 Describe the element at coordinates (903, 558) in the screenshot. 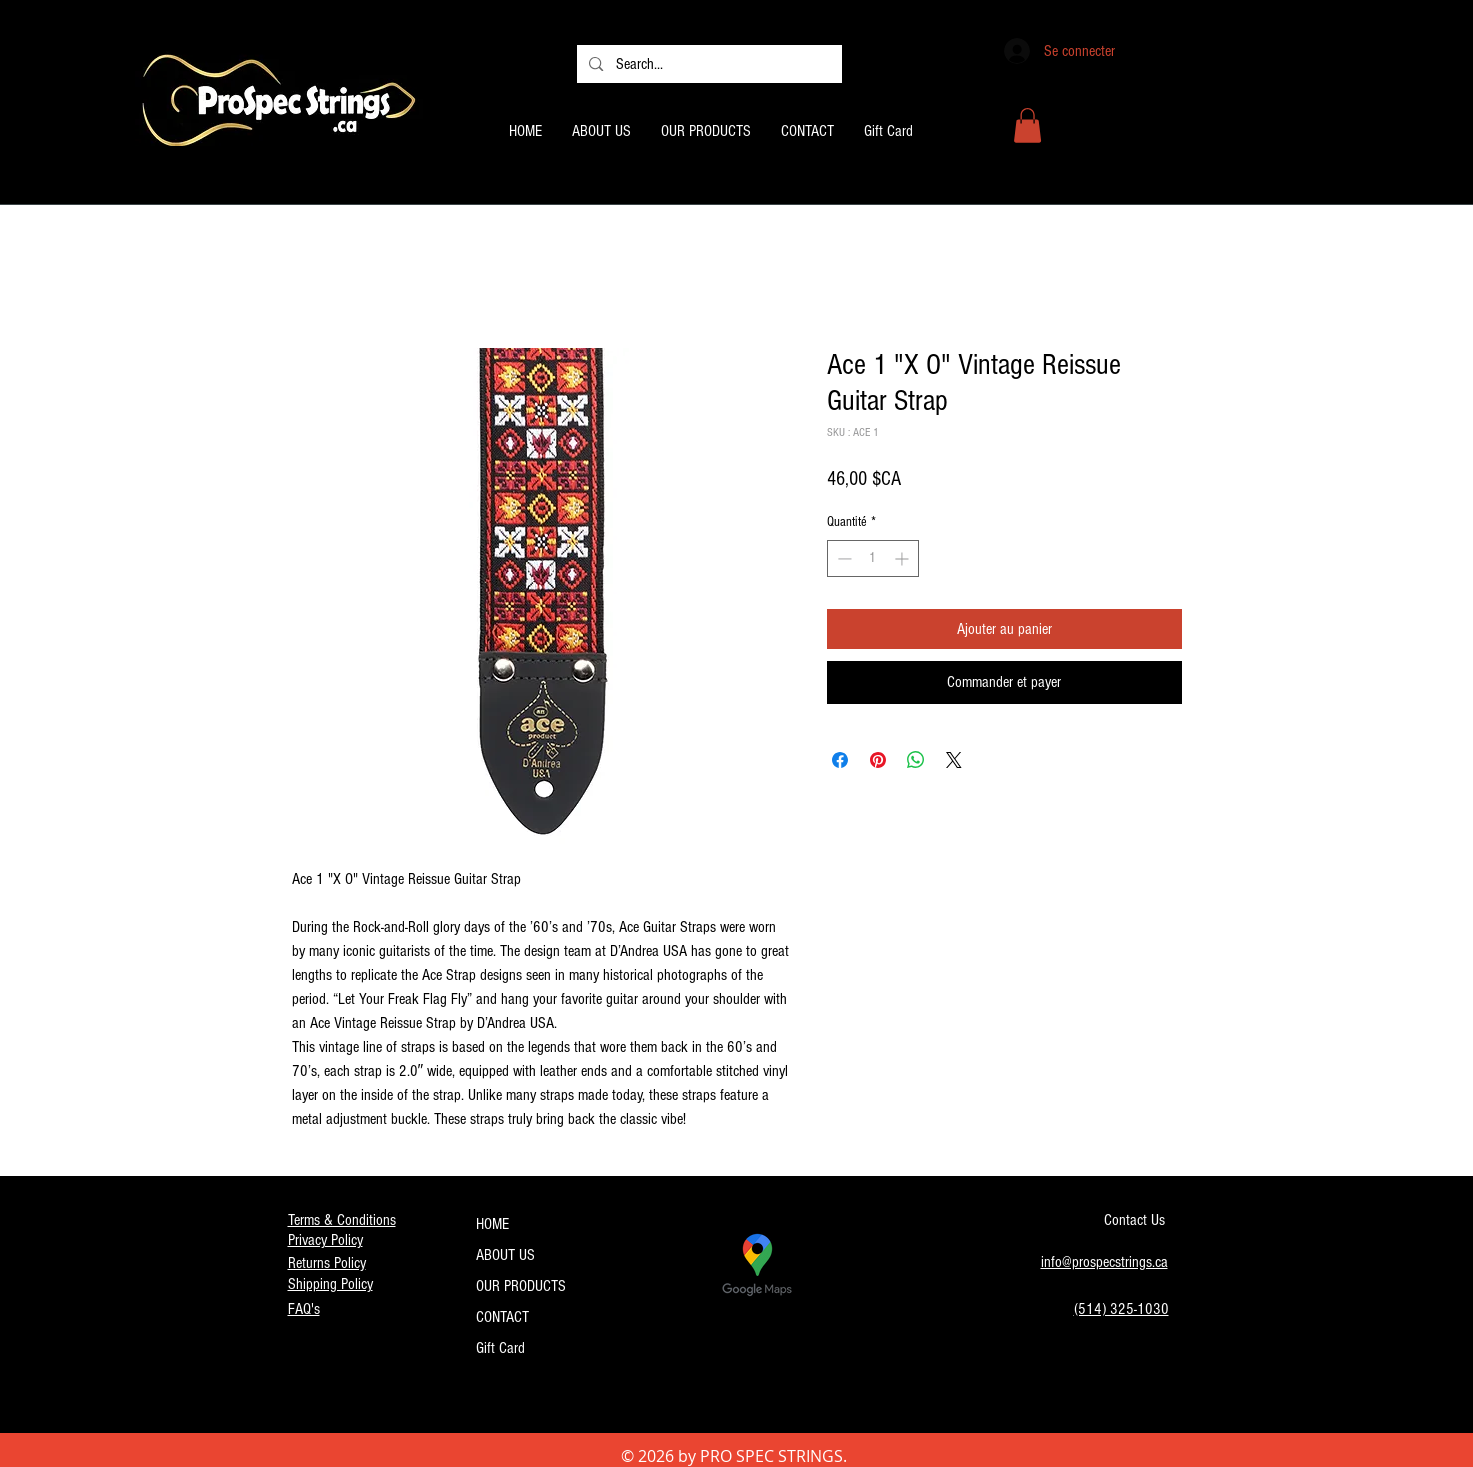

I see `[Increment]` at that location.